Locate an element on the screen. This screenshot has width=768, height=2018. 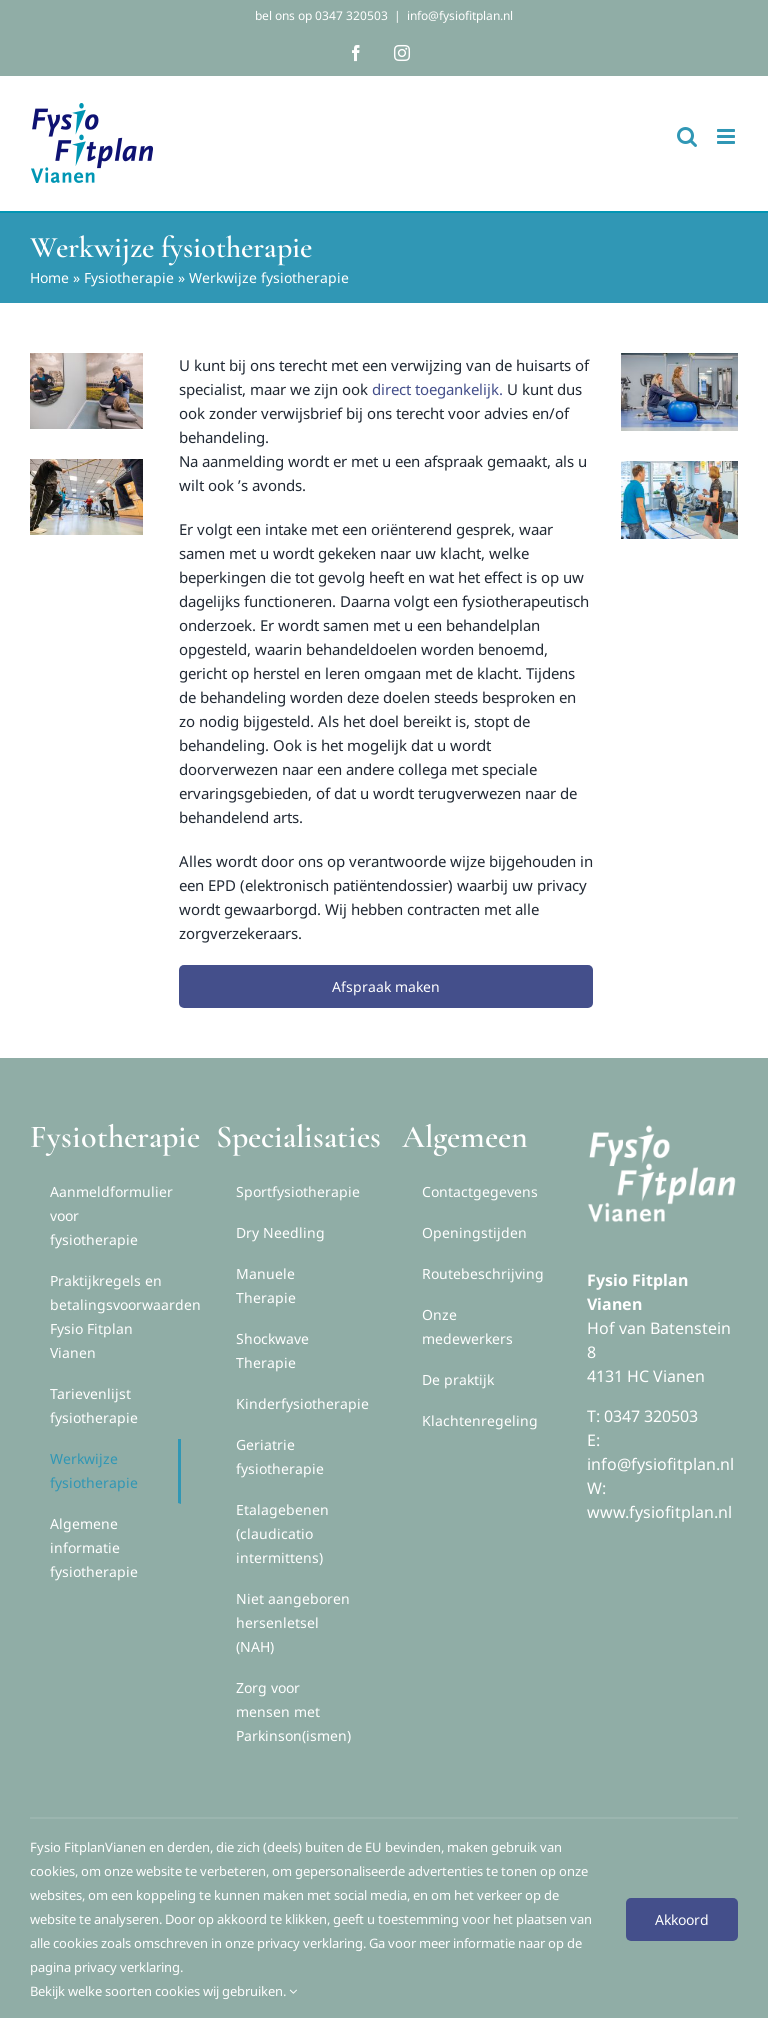
Home is located at coordinates (49, 277).